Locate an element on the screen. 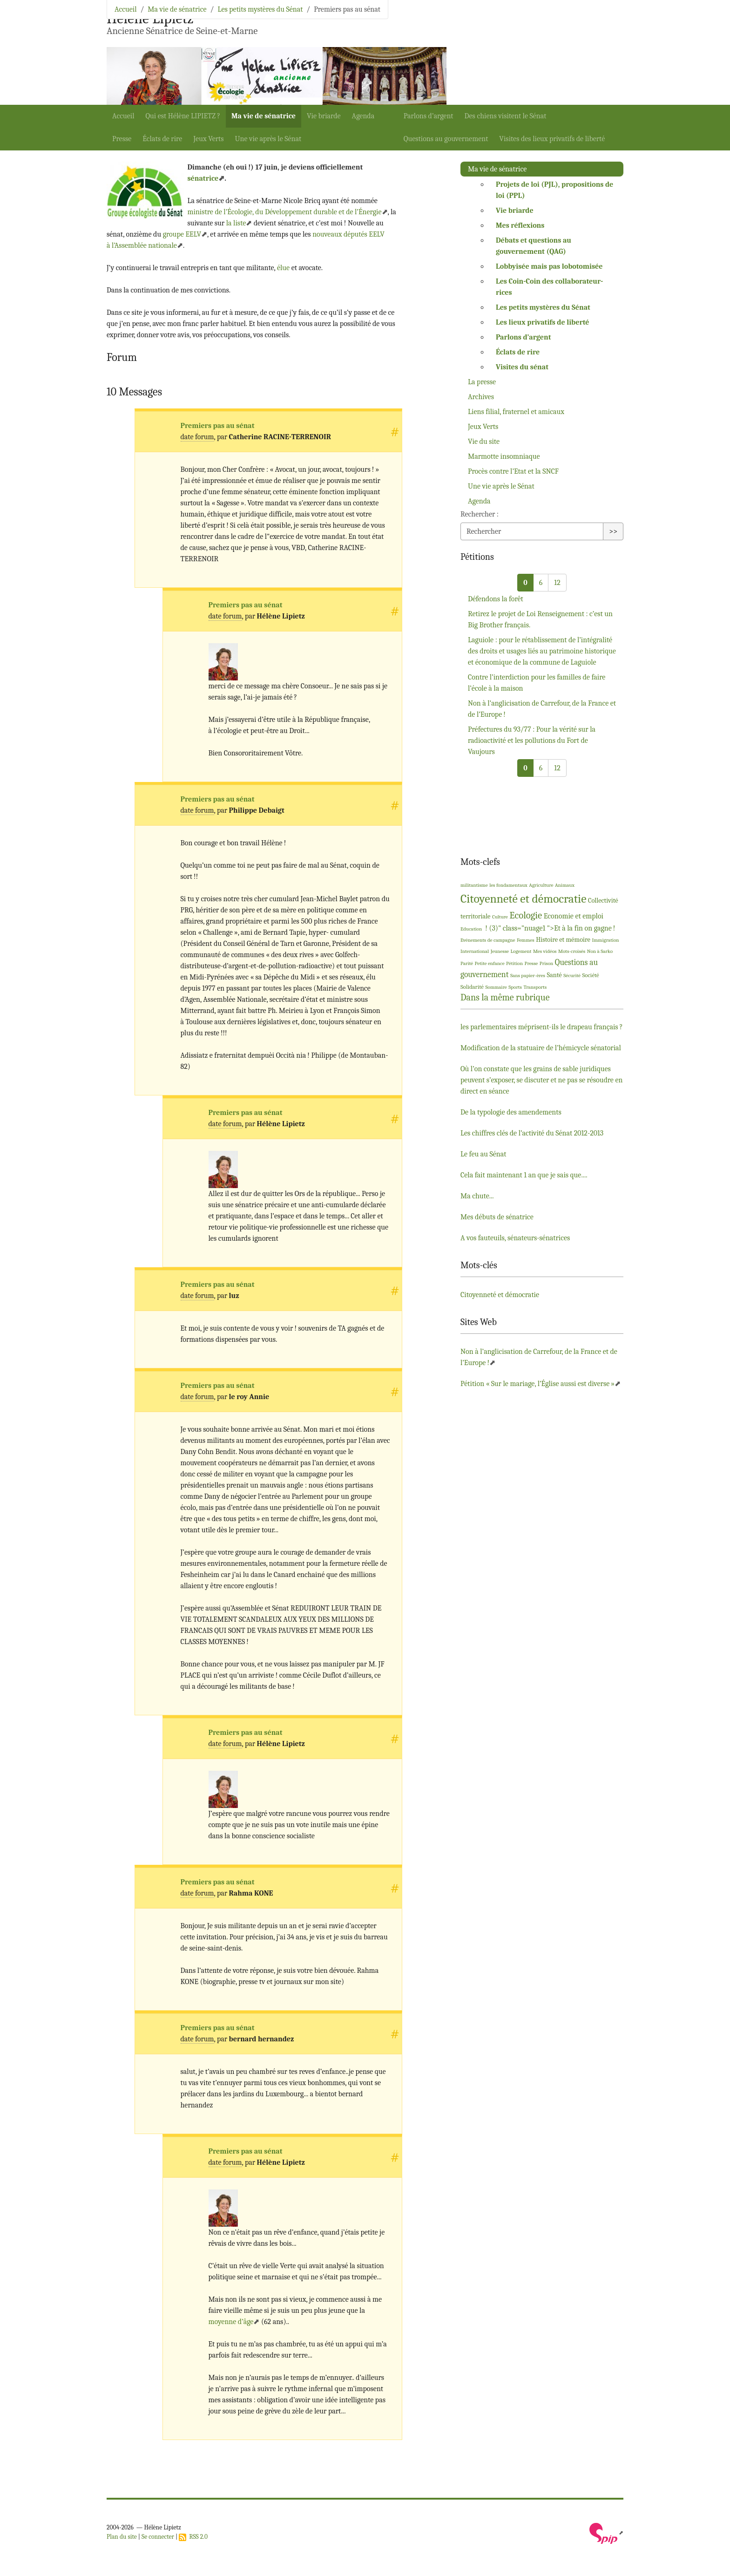 This screenshot has height=2576, width=730. Visites des lieux privatifs de liberté is located at coordinates (552, 139).